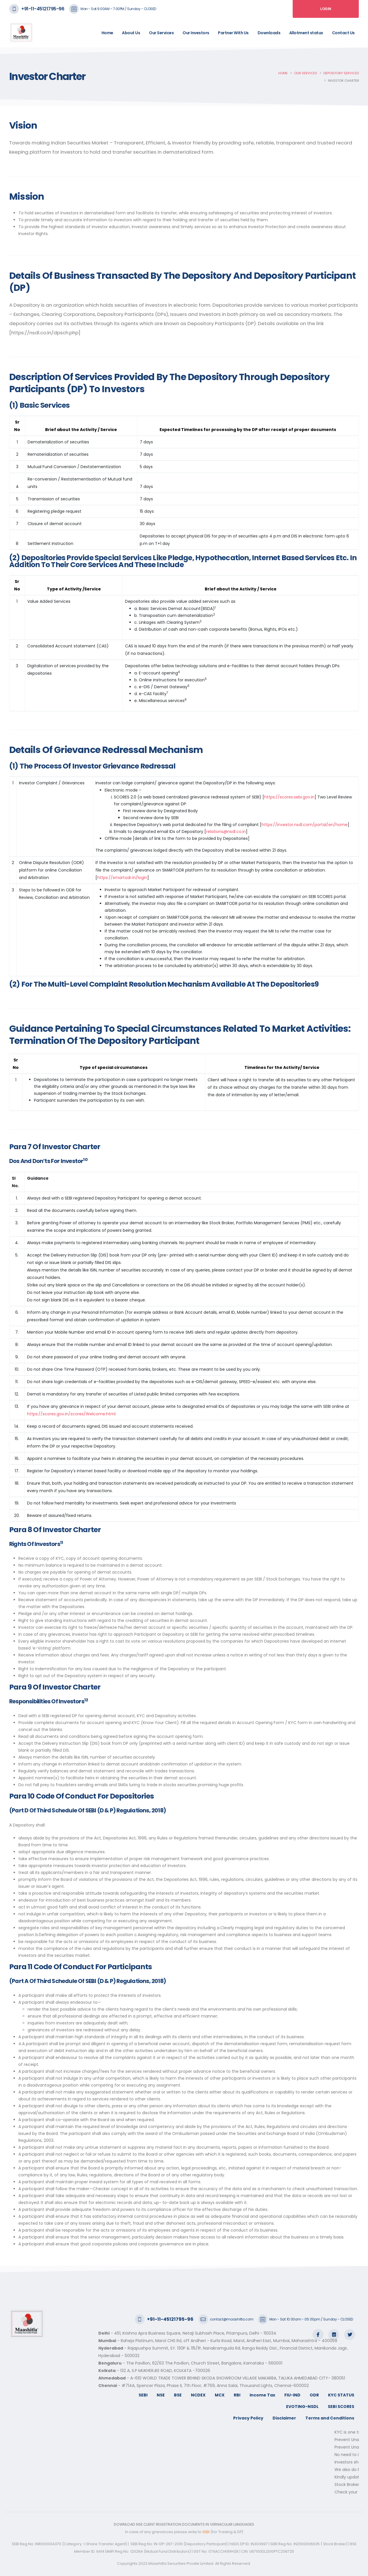 The width and height of the screenshot is (368, 2576). I want to click on ODR, so click(314, 2395).